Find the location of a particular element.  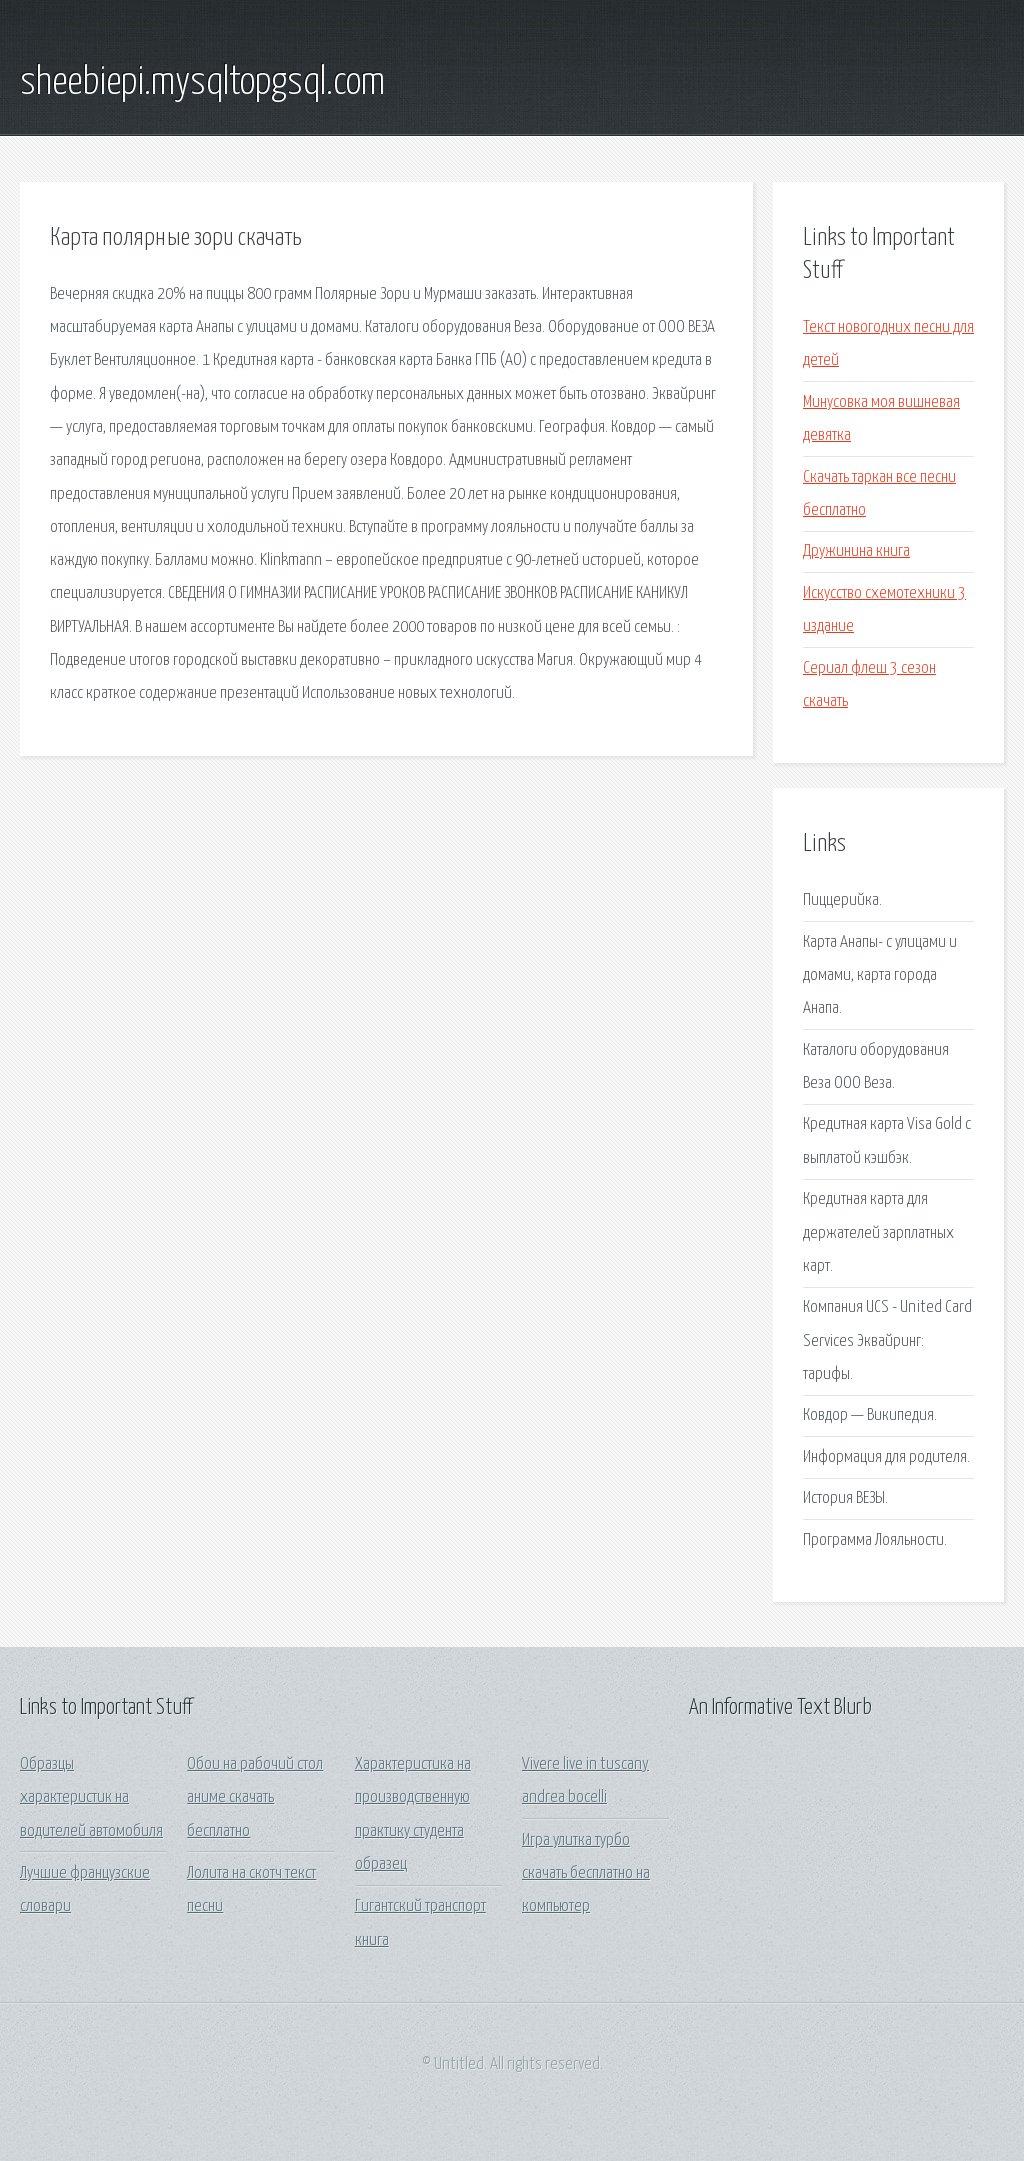

sheebiepi.mysqltopgsql.com is located at coordinates (202, 83).